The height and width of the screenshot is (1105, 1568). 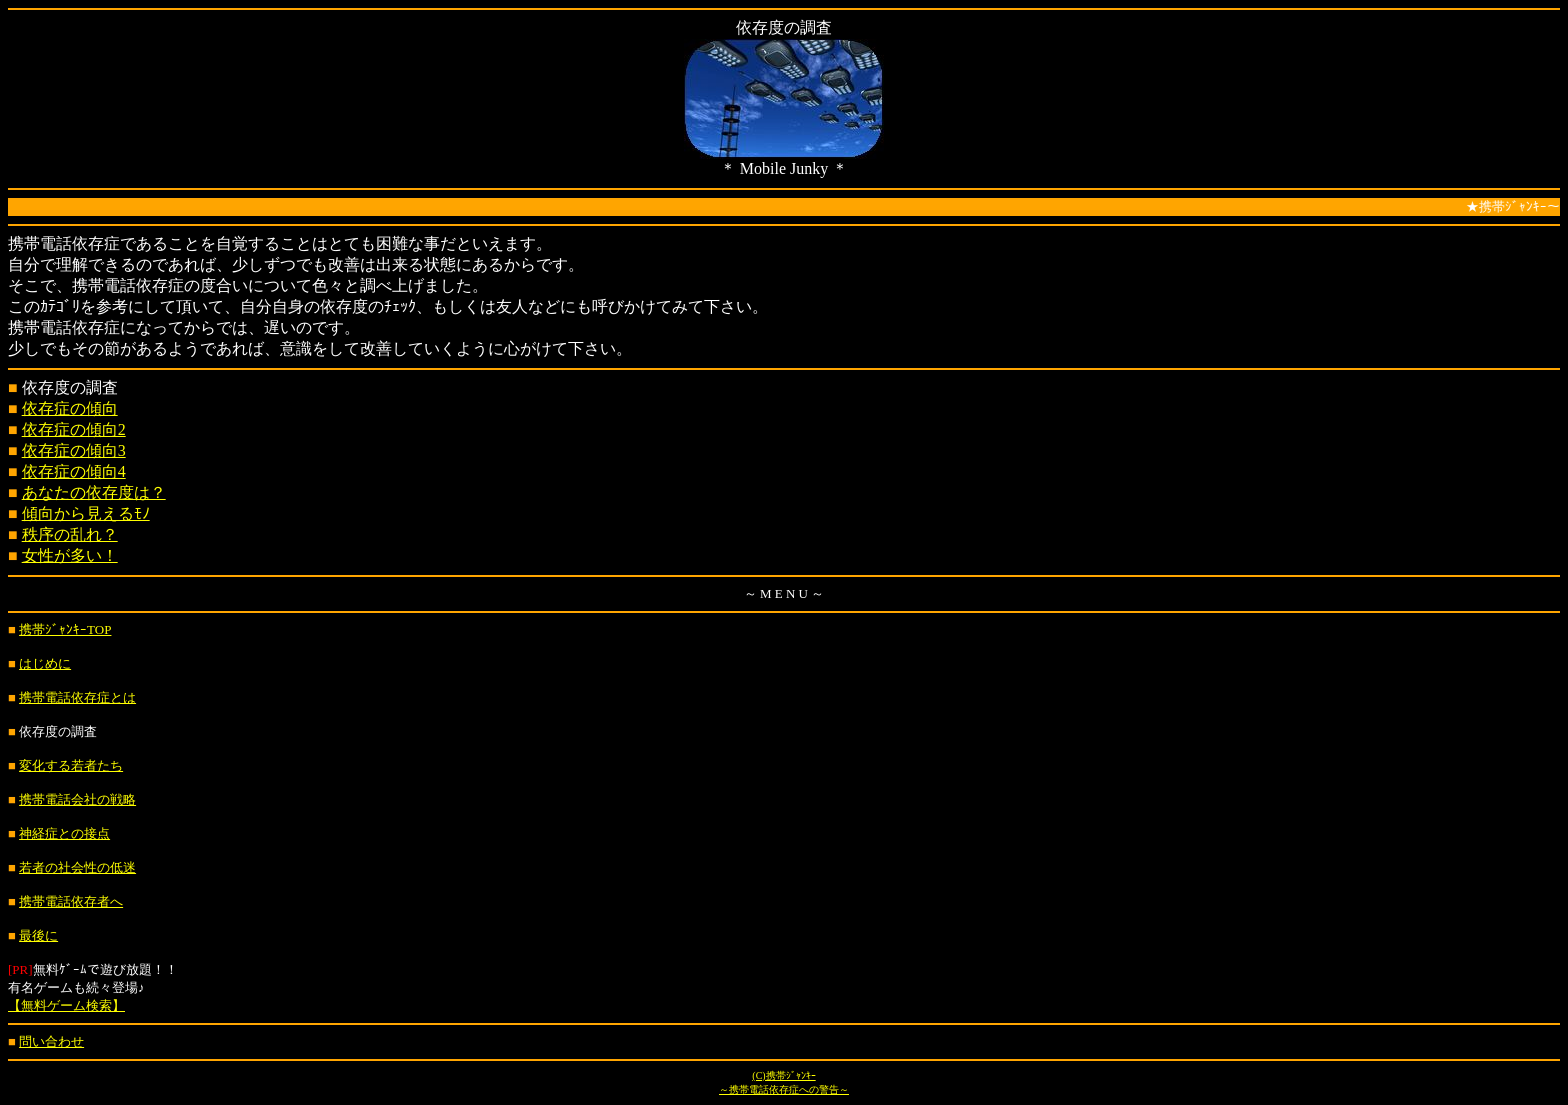 What do you see at coordinates (77, 867) in the screenshot?
I see `若者の社会性の低迷` at bounding box center [77, 867].